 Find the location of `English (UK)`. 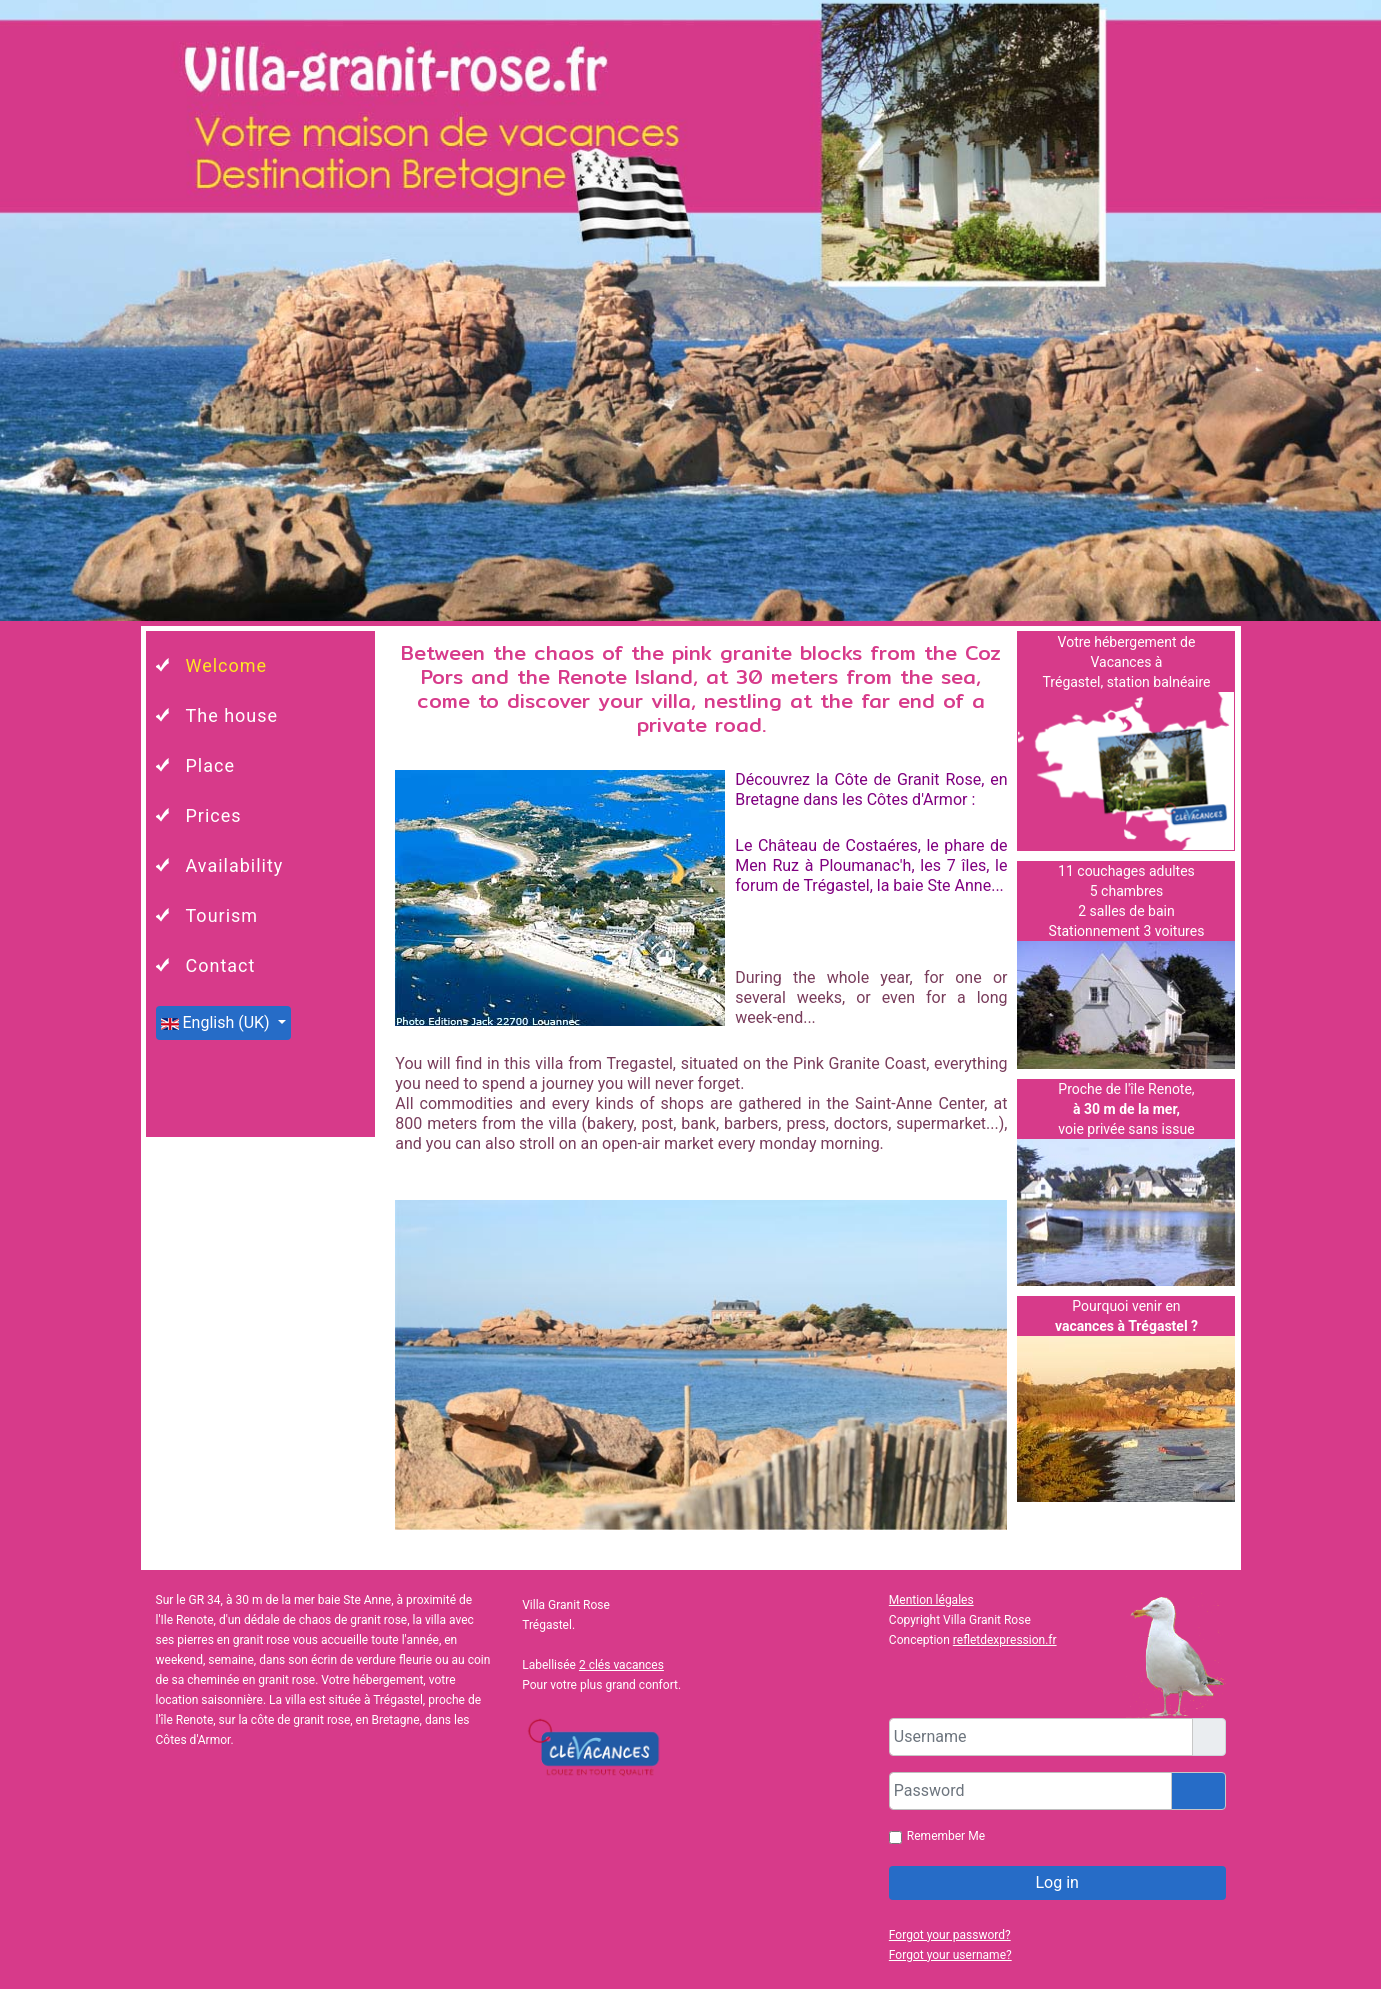

English (UK) is located at coordinates (217, 1022).